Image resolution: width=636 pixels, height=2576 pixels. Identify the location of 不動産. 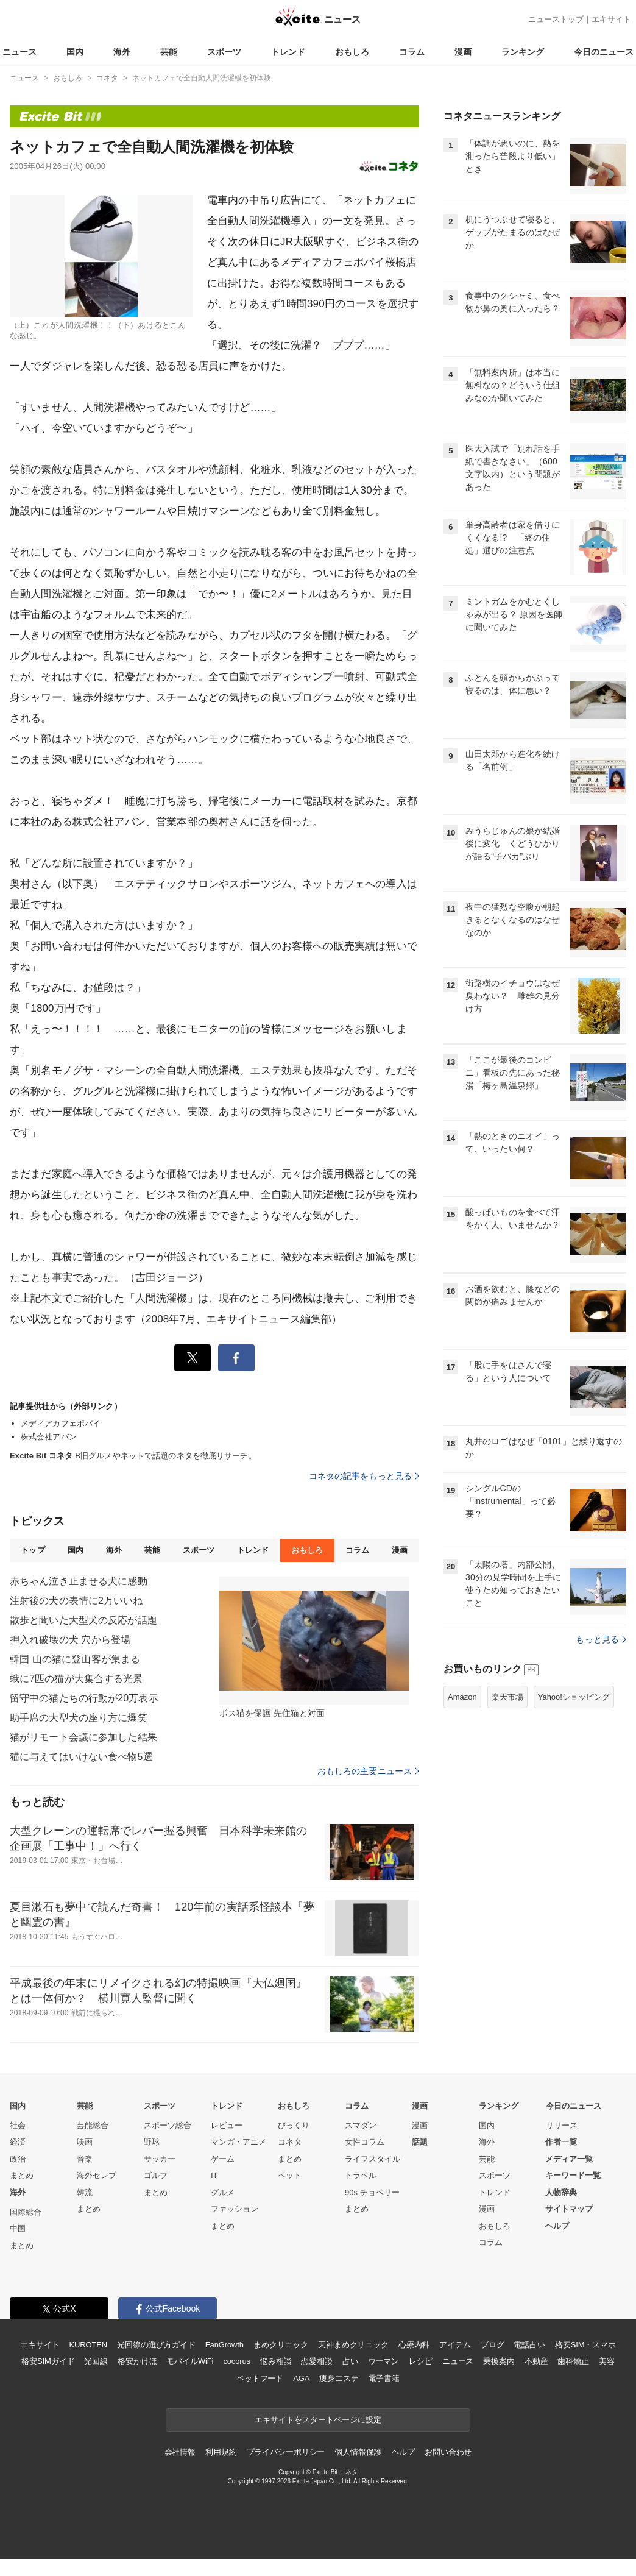
(536, 2361).